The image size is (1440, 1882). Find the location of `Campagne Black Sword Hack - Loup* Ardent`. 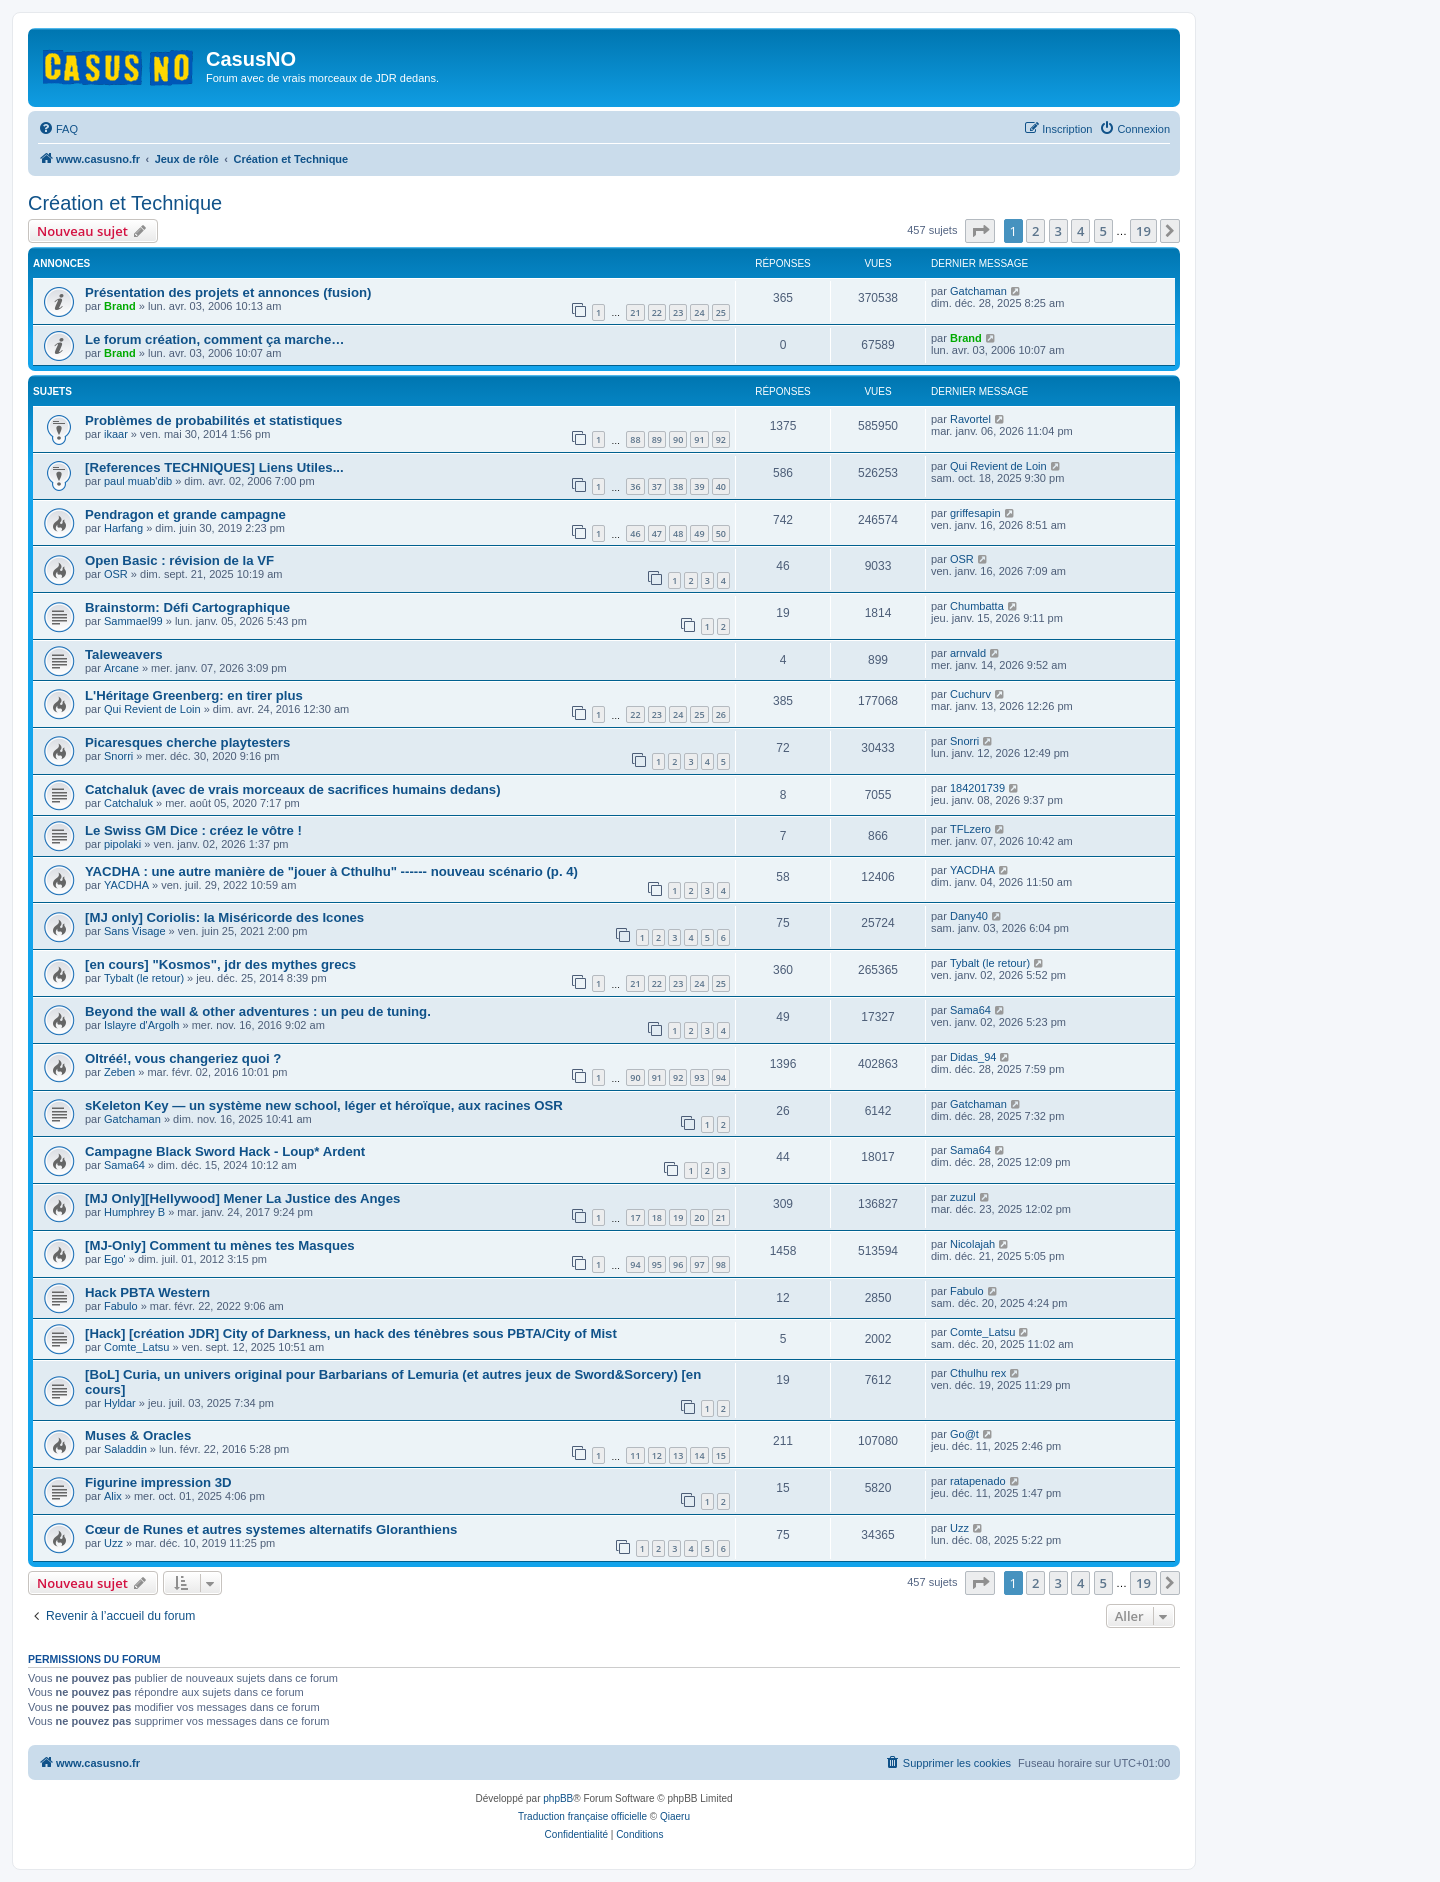

Campagne Black Sword Hack - Loup* Ardent is located at coordinates (225, 1151).